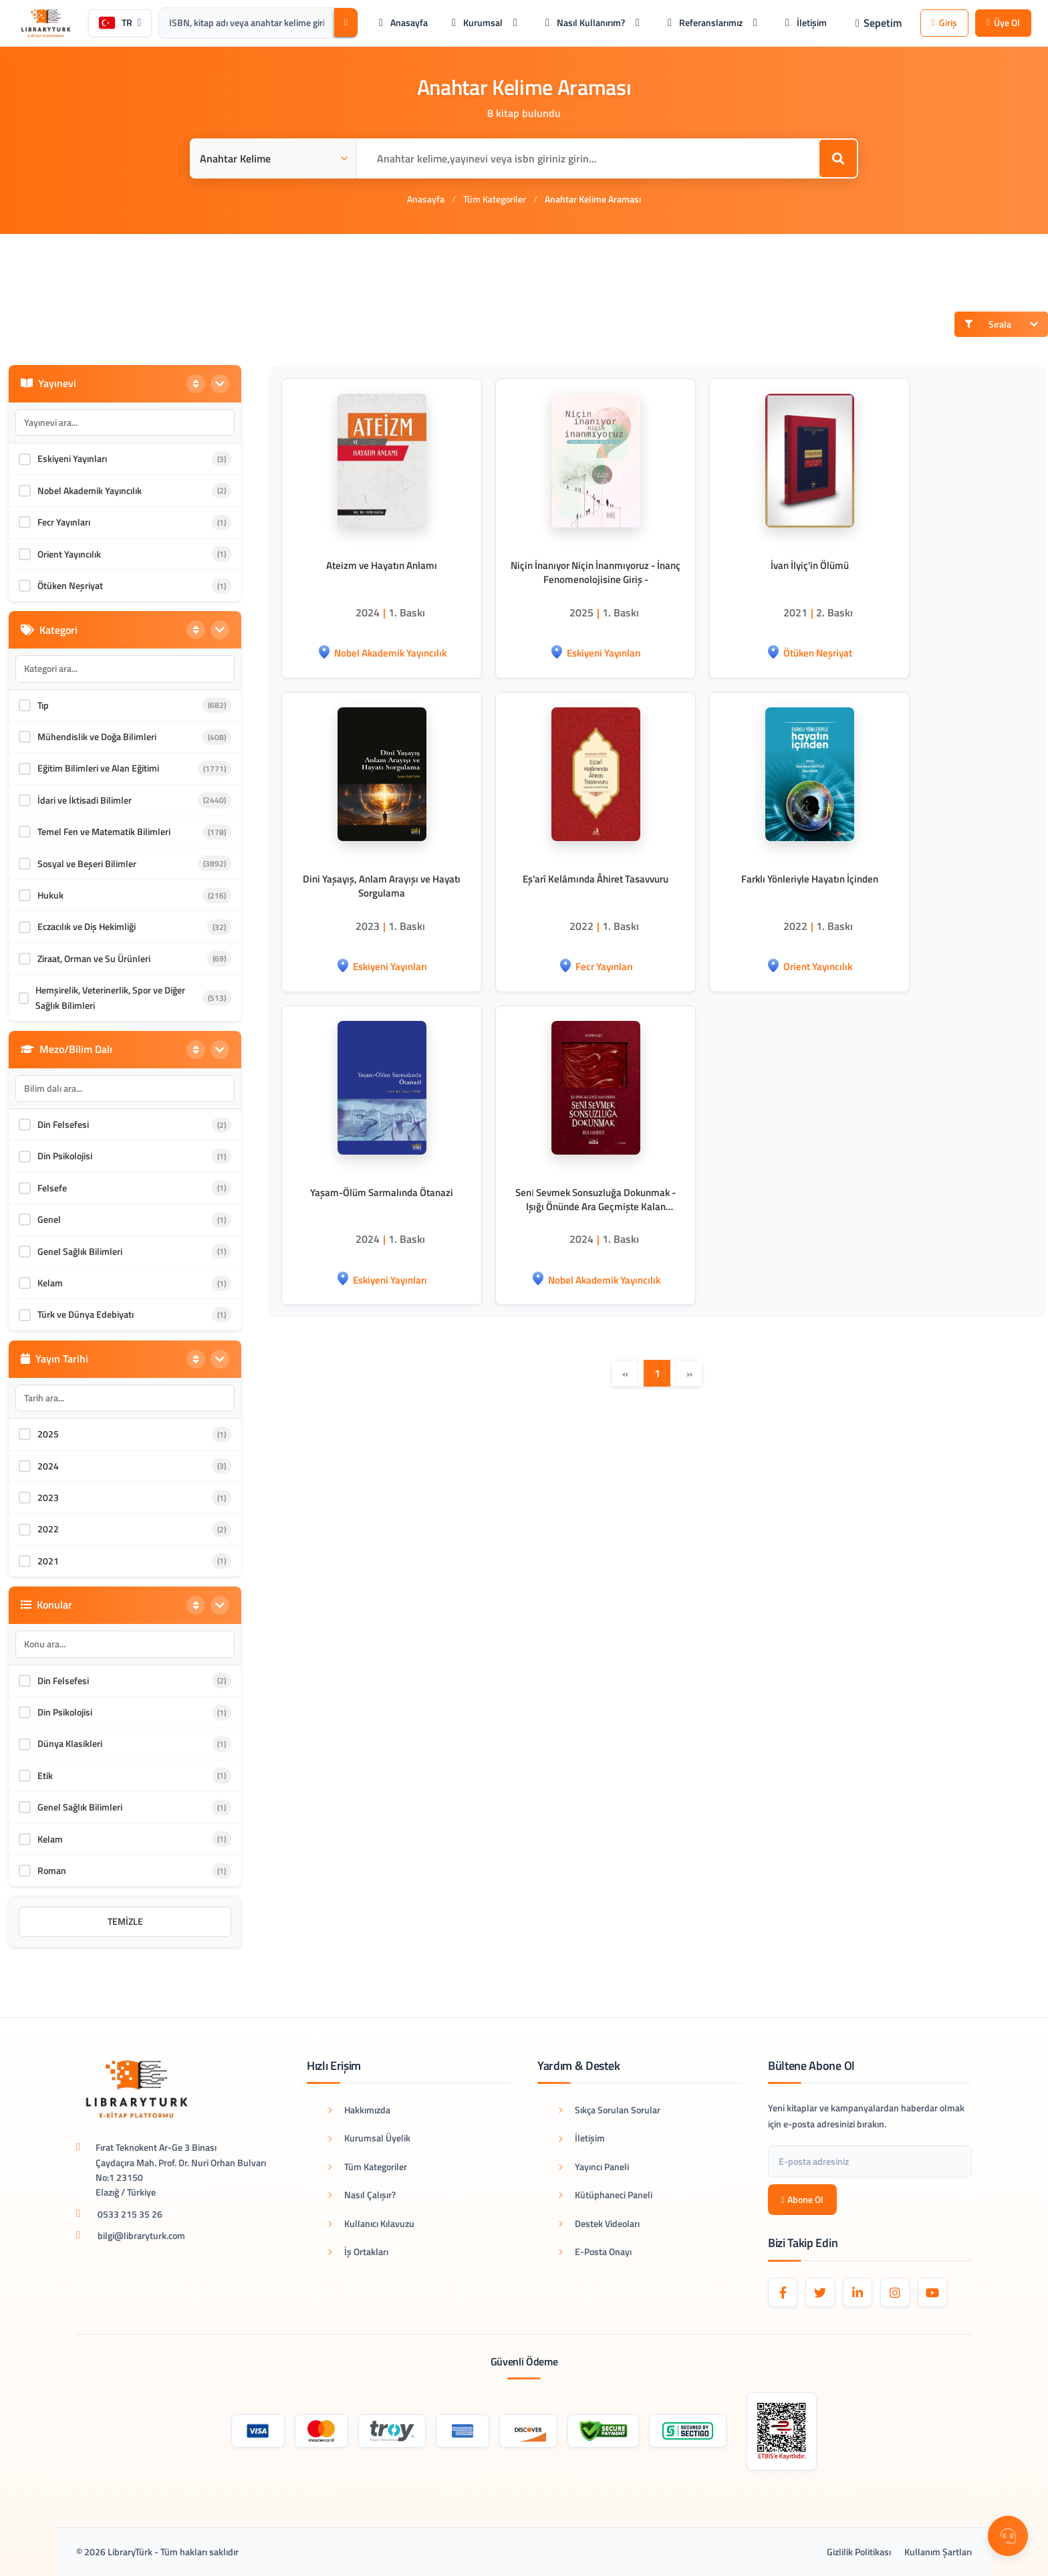 This screenshot has width=1048, height=2576. What do you see at coordinates (63, 1124) in the screenshot?
I see `Din Felsefesi` at bounding box center [63, 1124].